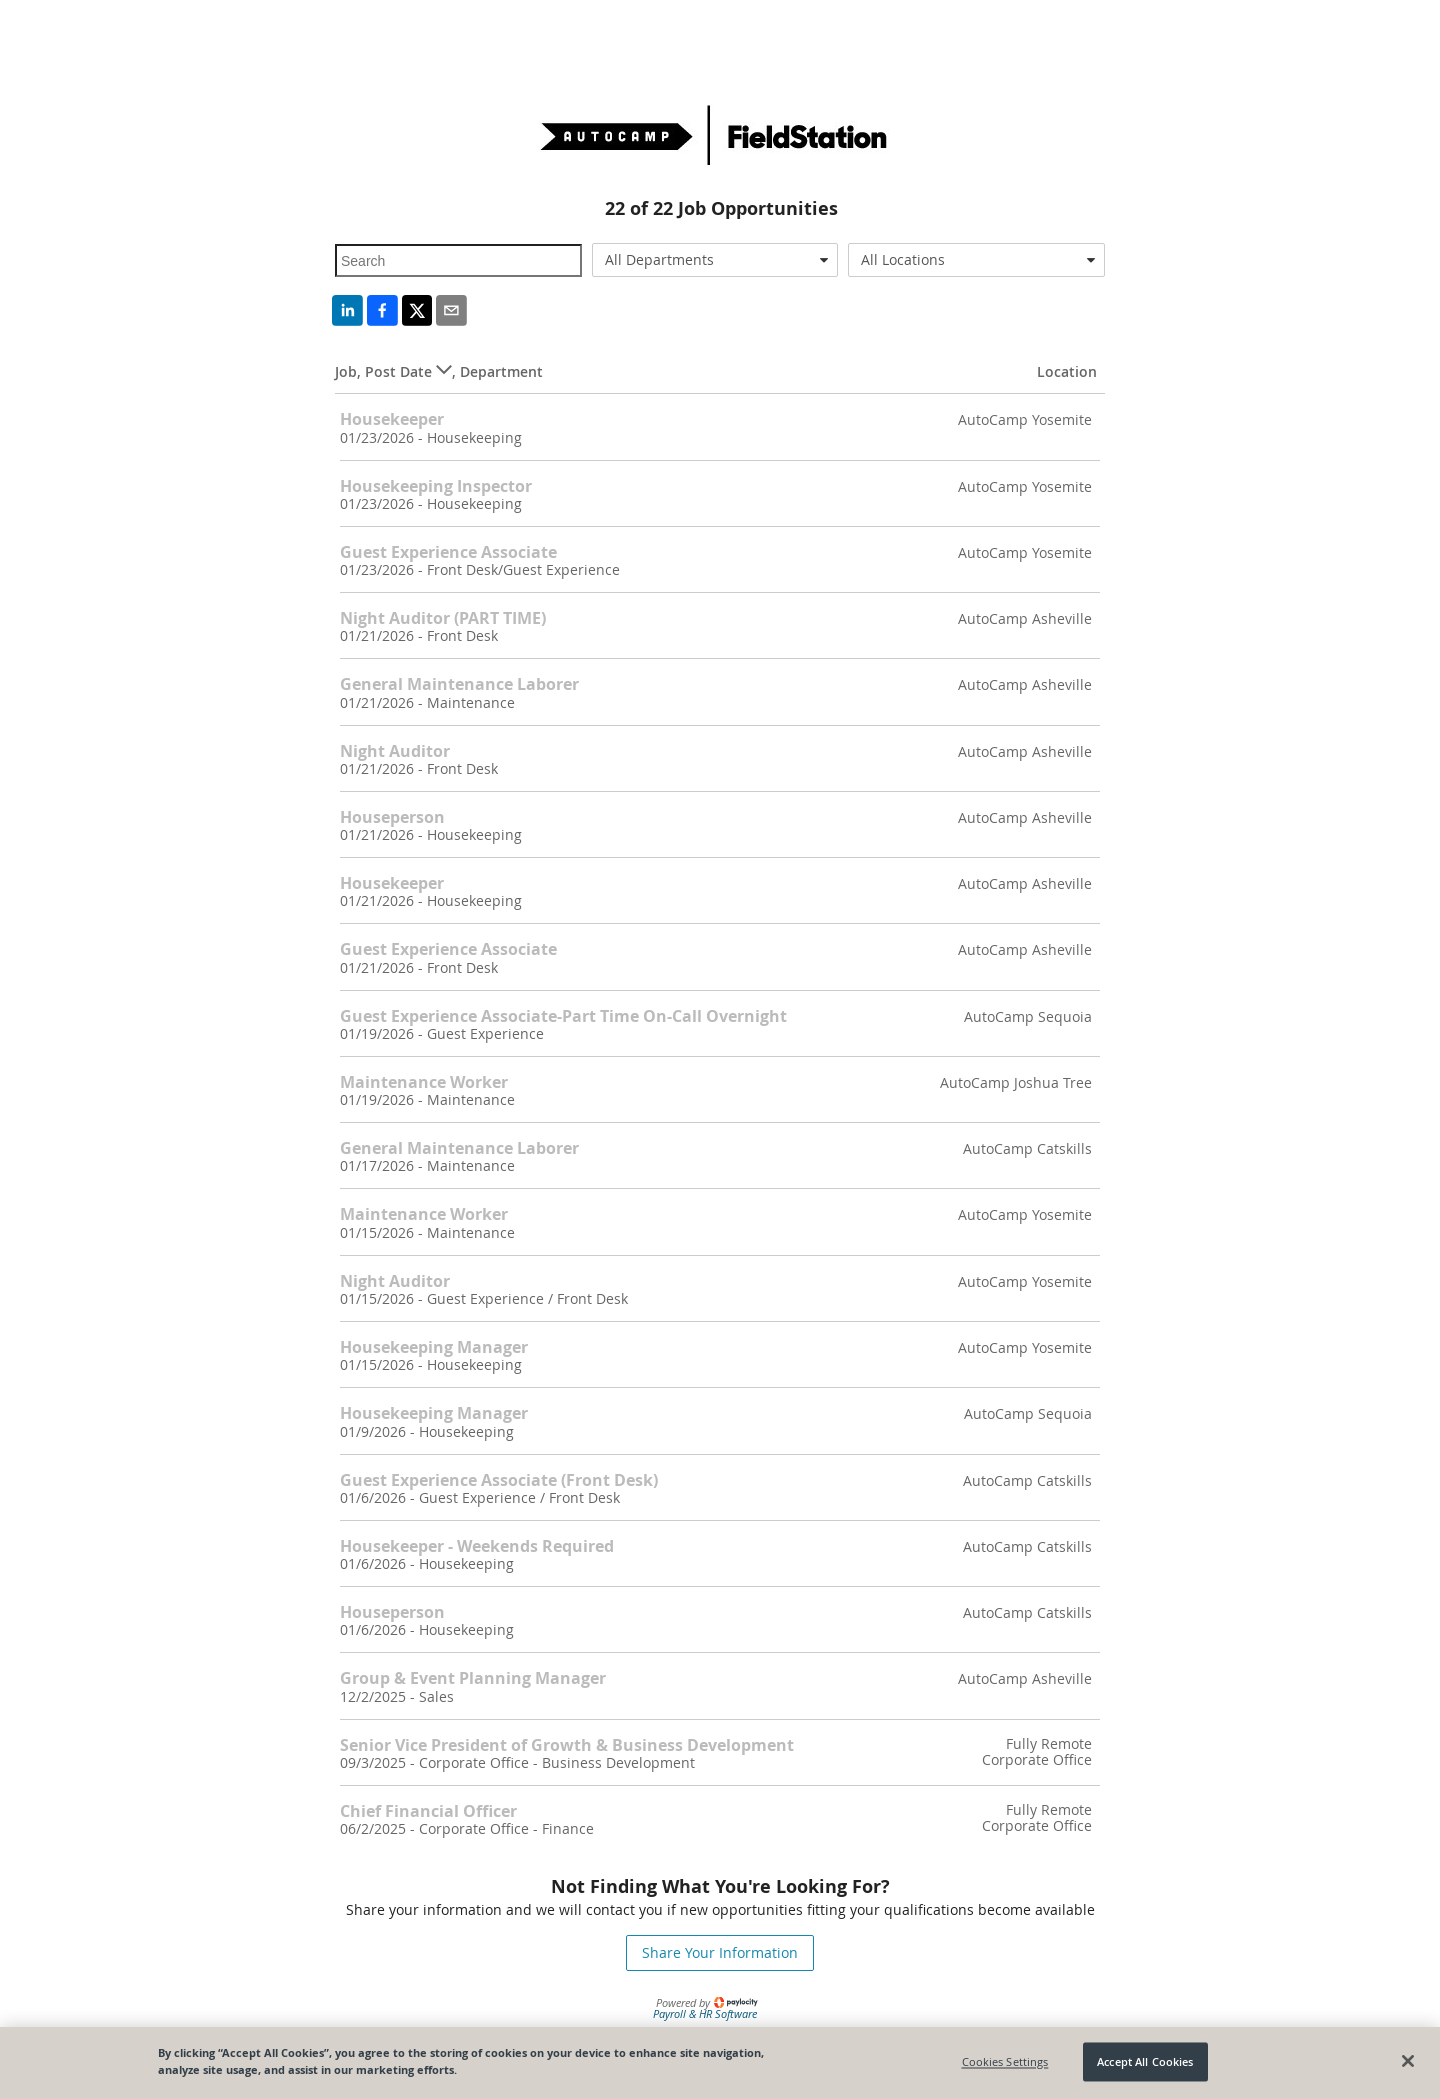 This screenshot has height=2099, width=1440. What do you see at coordinates (499, 1480) in the screenshot?
I see `Guest Experience Associate (Front Desk)` at bounding box center [499, 1480].